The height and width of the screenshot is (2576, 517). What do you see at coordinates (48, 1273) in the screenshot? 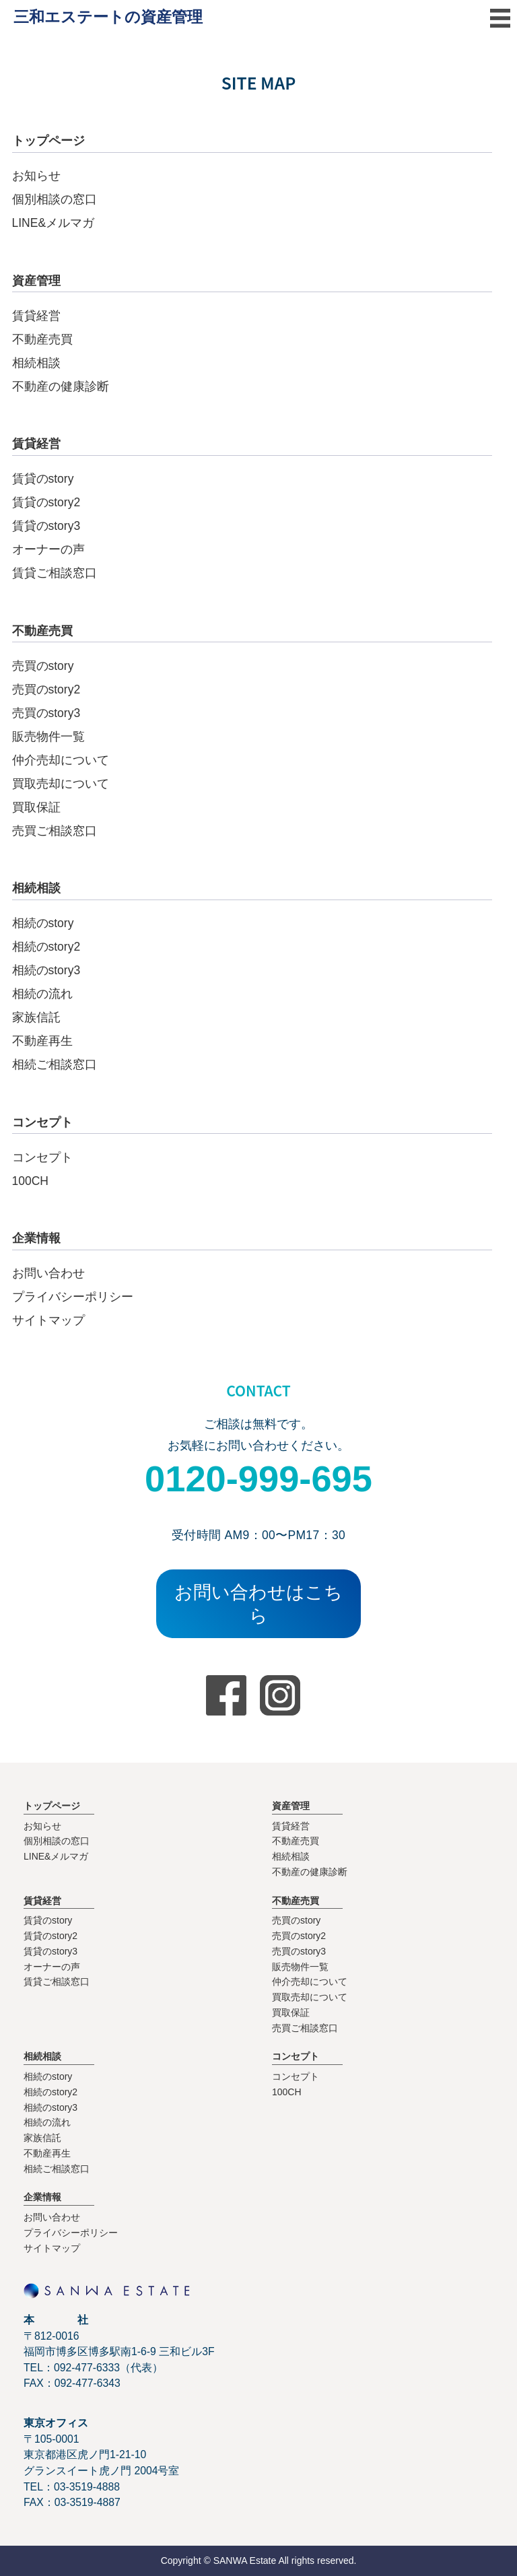
I see `お問い合わせ` at bounding box center [48, 1273].